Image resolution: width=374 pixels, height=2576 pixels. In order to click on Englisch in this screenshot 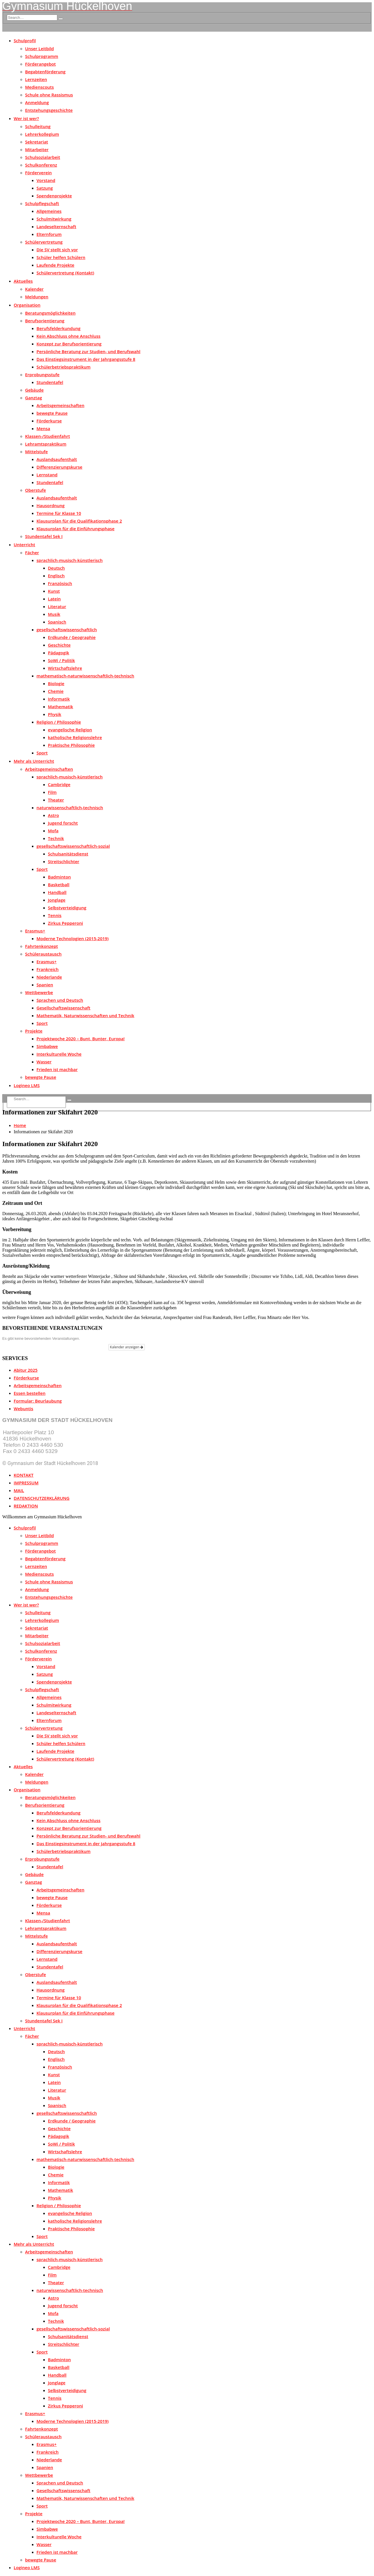, I will do `click(56, 575)`.